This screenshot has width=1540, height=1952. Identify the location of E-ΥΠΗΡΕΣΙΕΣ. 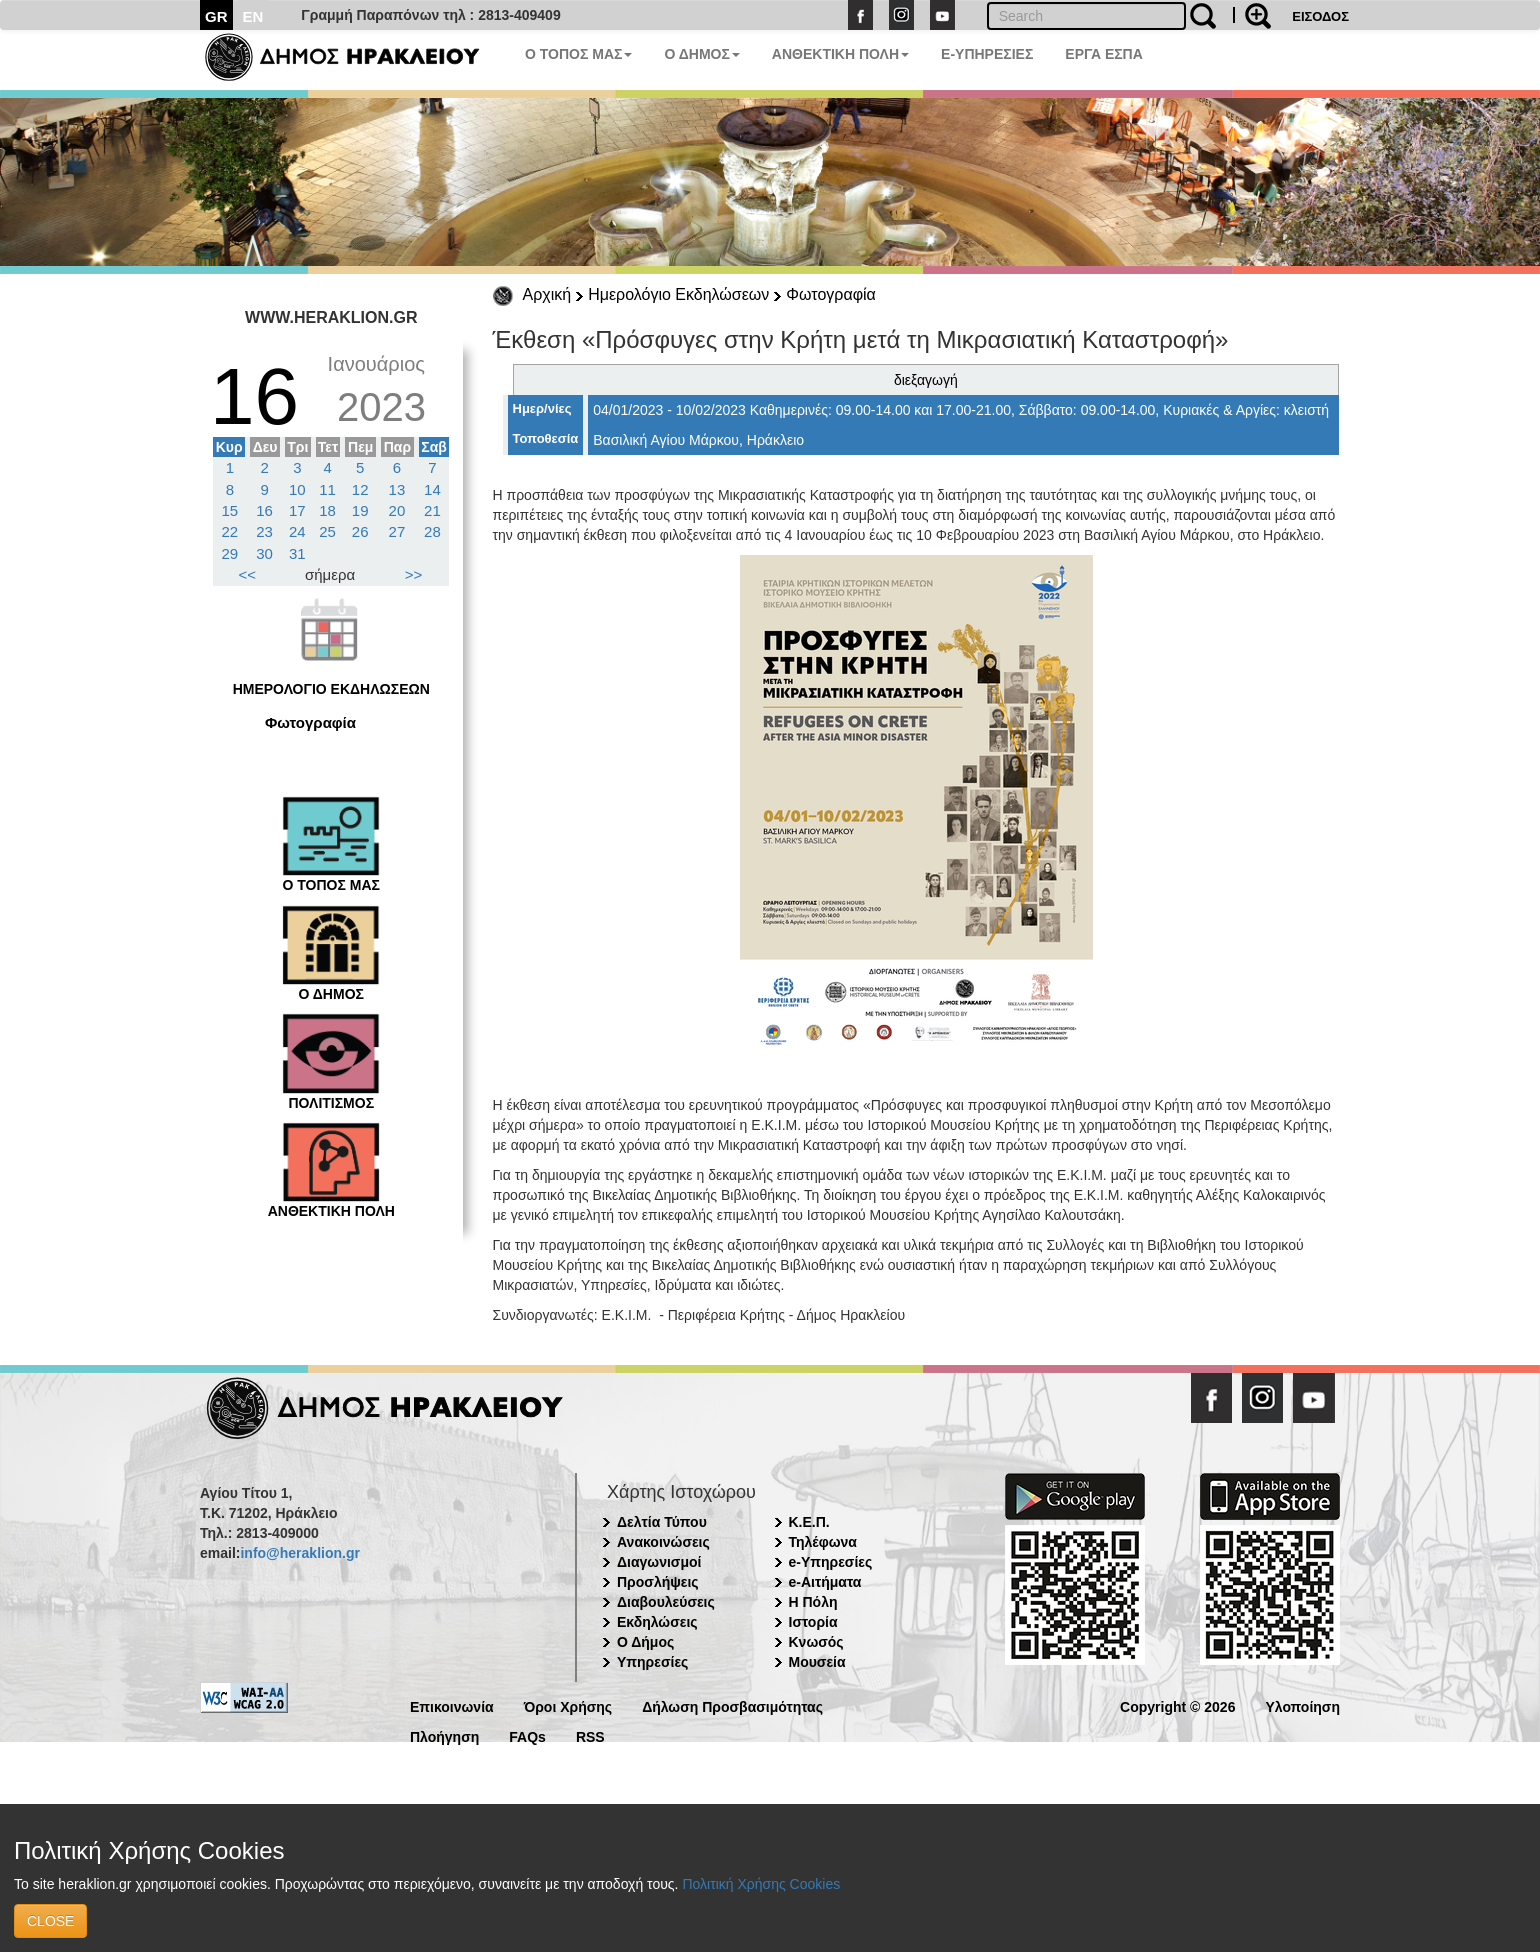
(987, 54).